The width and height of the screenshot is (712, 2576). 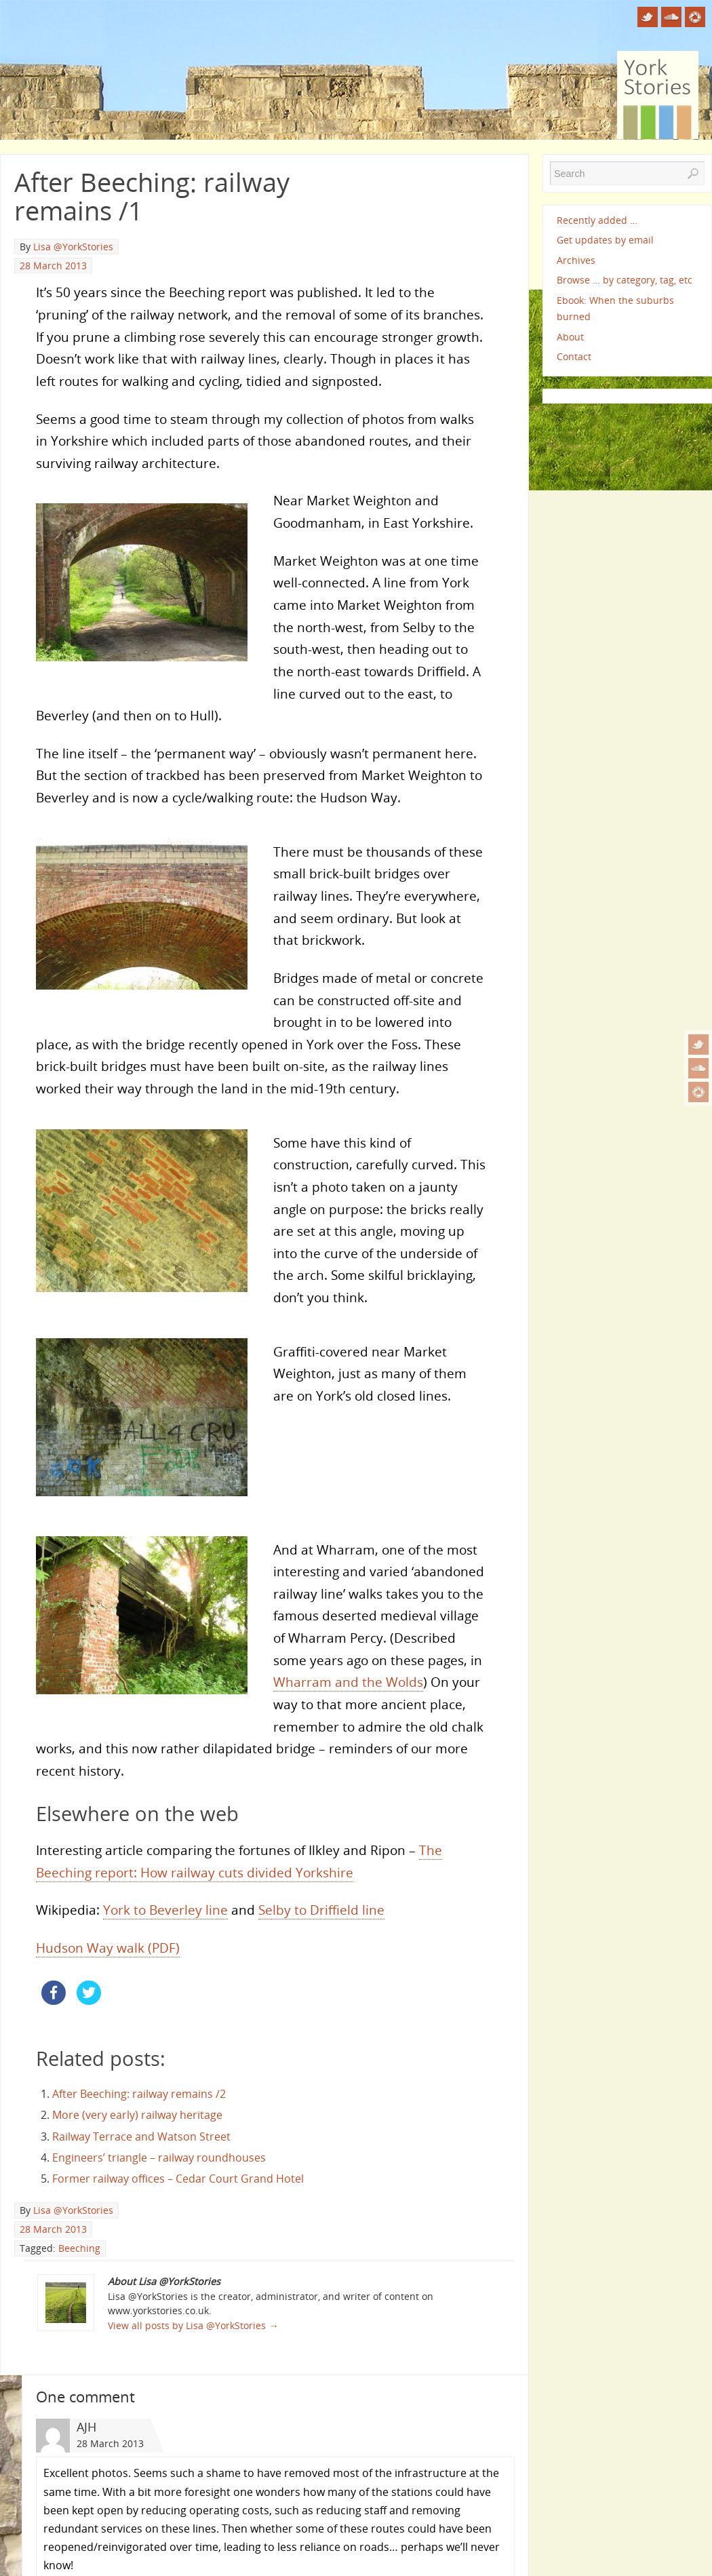 I want to click on Lisa @YorkStories, so click(x=73, y=246).